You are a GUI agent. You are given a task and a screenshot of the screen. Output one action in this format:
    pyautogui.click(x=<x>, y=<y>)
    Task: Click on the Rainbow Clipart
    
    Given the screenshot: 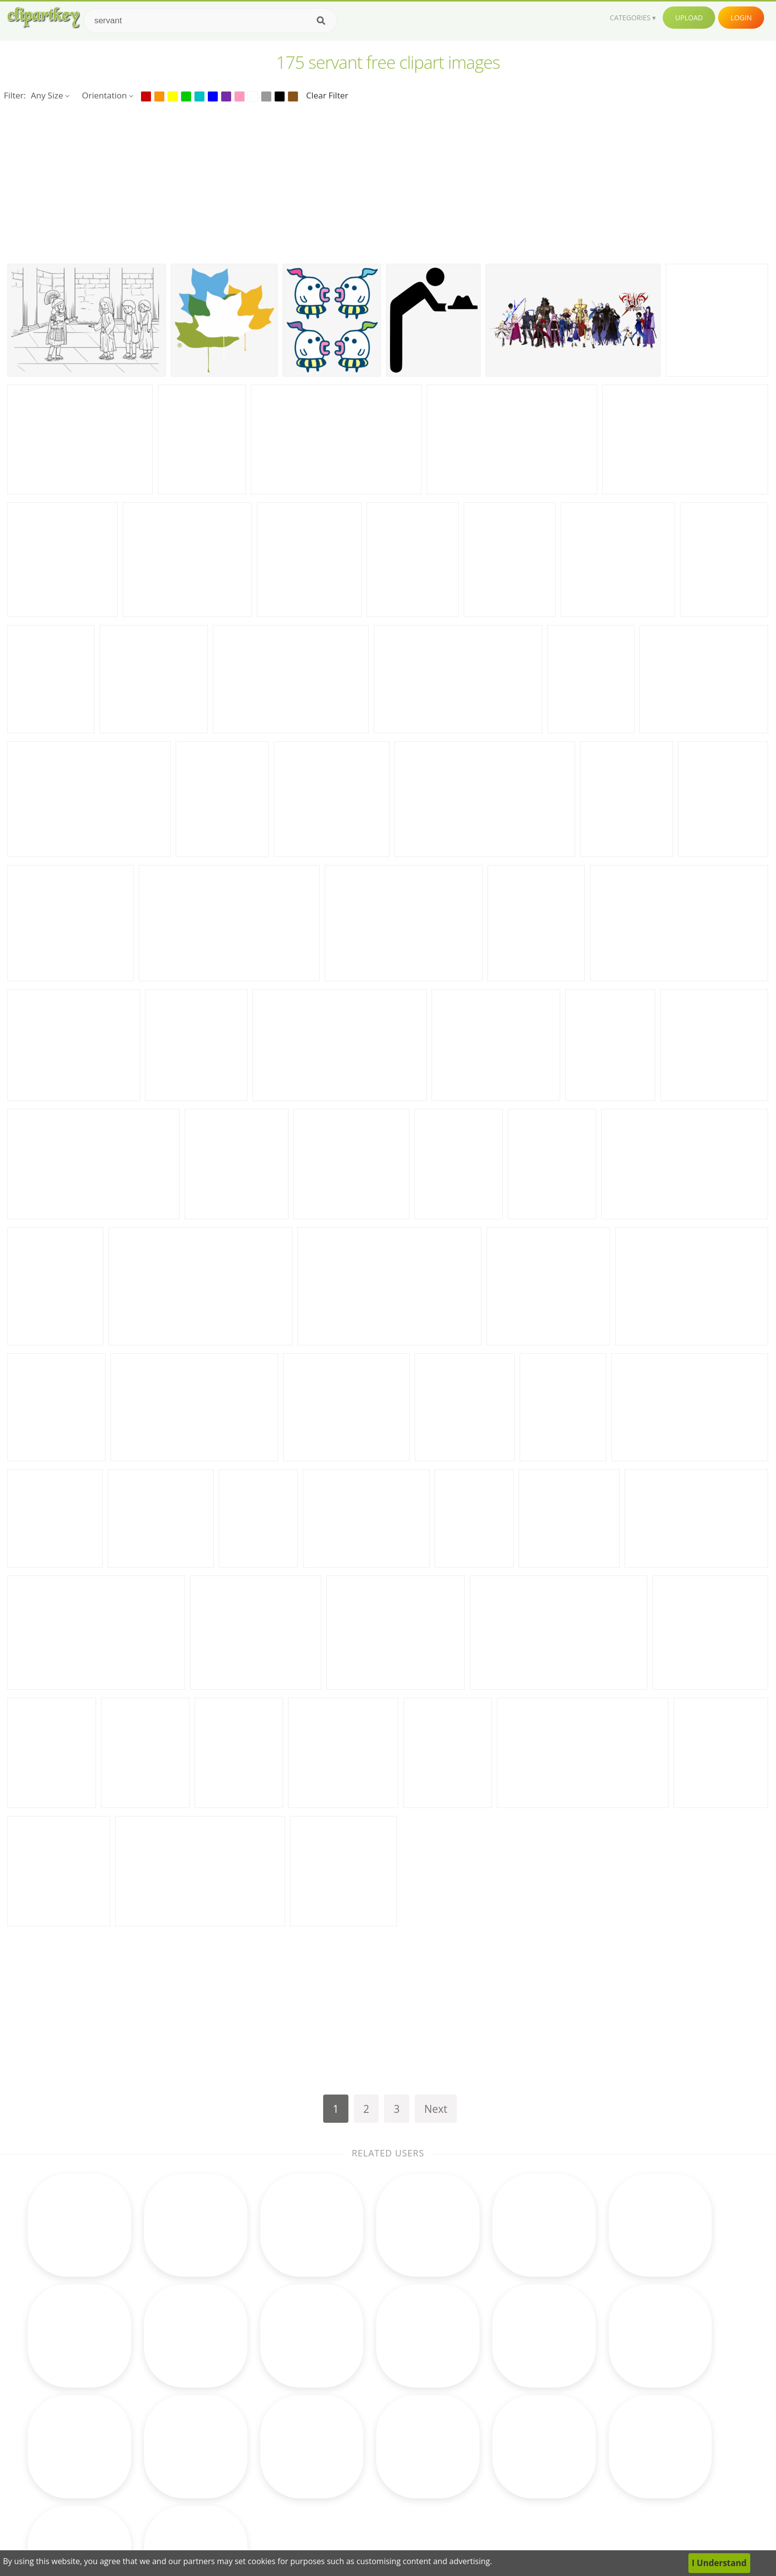 What is the action you would take?
    pyautogui.click(x=357, y=2501)
    